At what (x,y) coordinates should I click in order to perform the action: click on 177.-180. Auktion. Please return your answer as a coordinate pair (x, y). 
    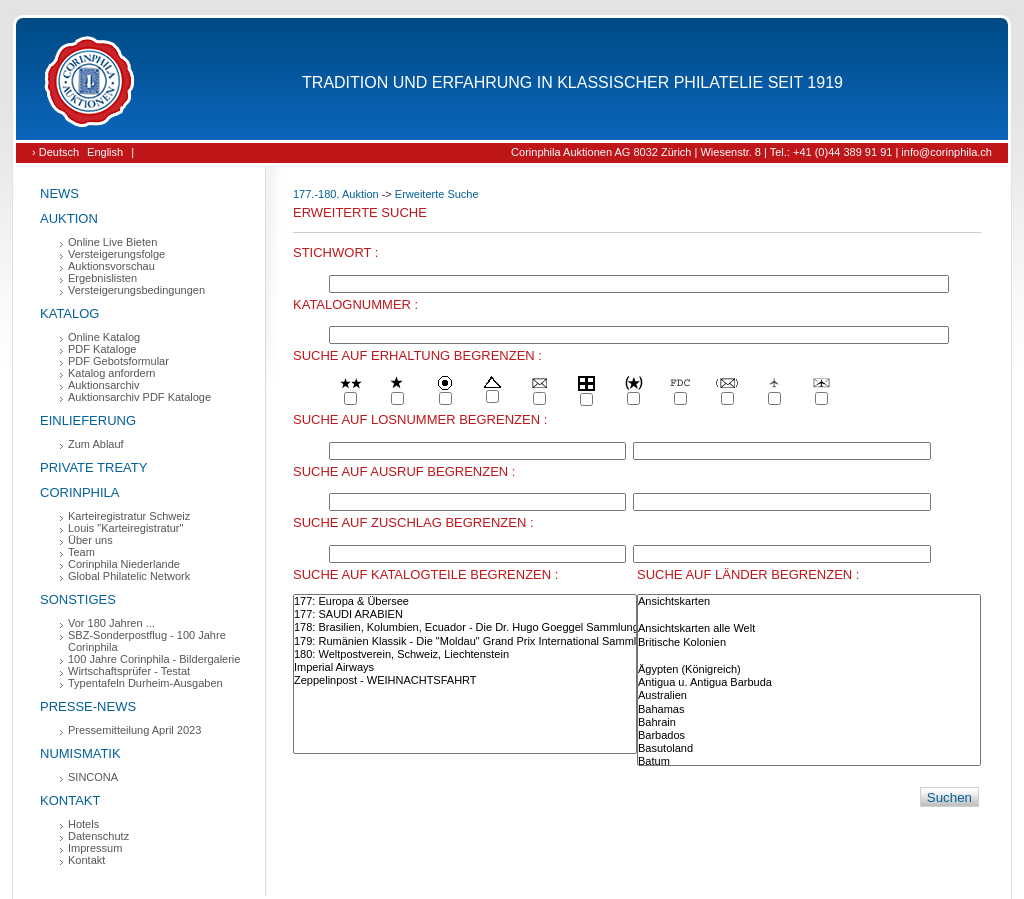
    Looking at the image, I should click on (336, 194).